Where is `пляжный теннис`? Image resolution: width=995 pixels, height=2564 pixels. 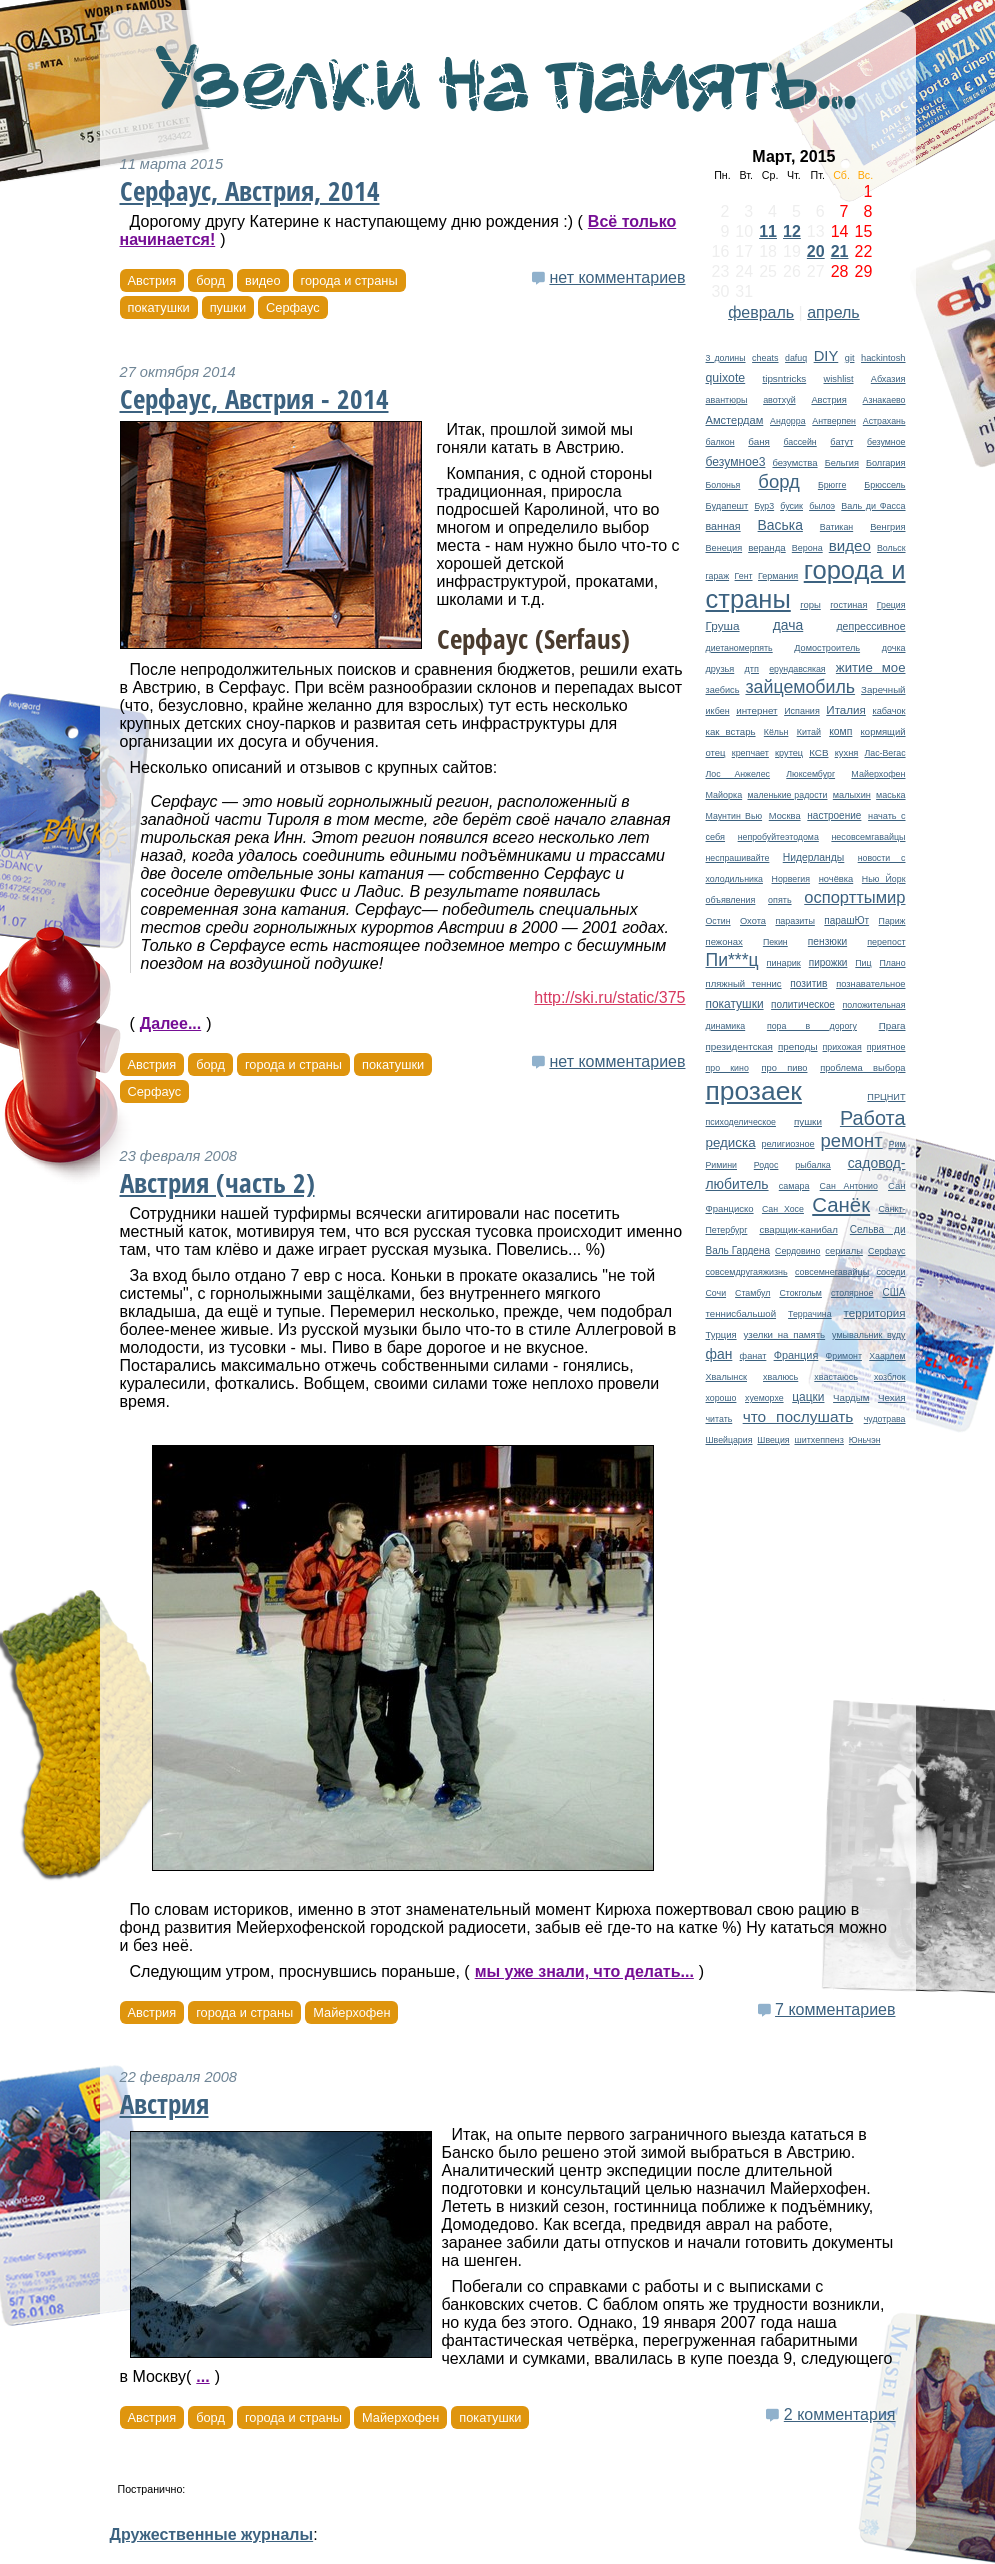 пляжный теннис is located at coordinates (744, 983).